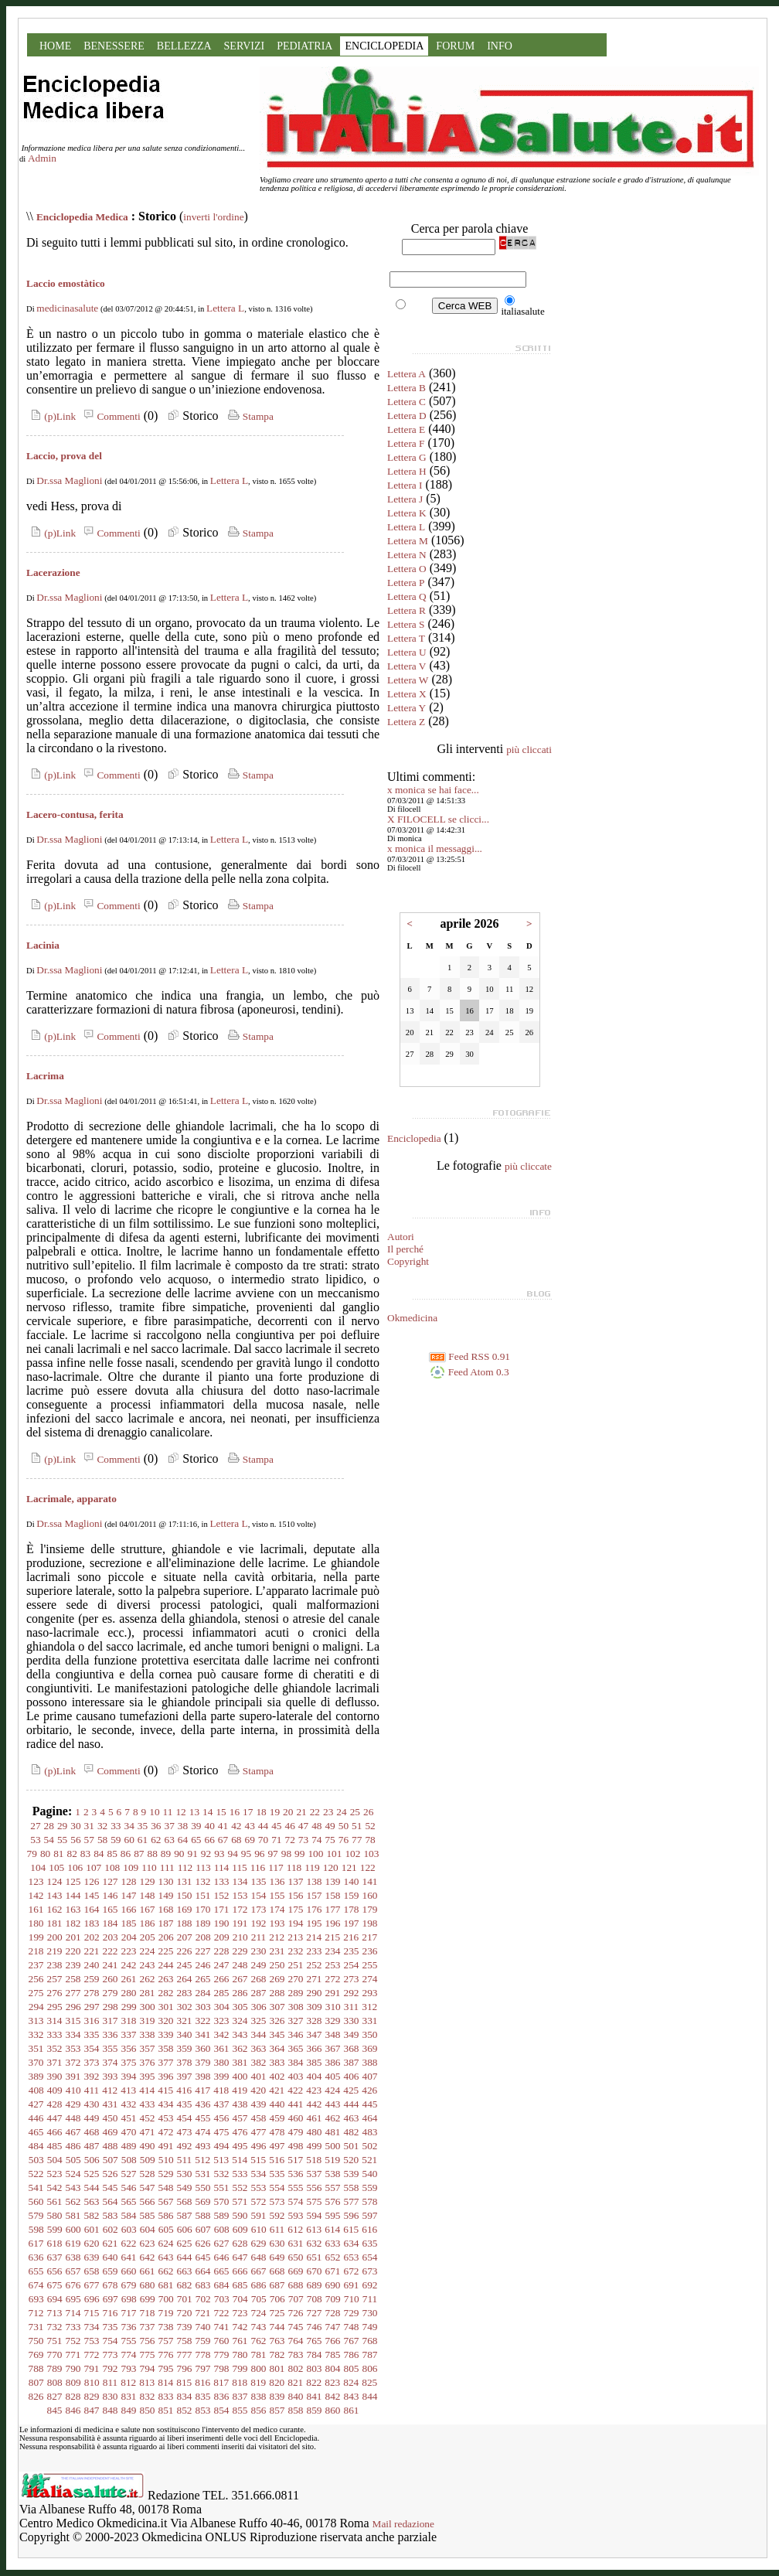 Image resolution: width=779 pixels, height=2576 pixels. I want to click on 66, so click(210, 1839).